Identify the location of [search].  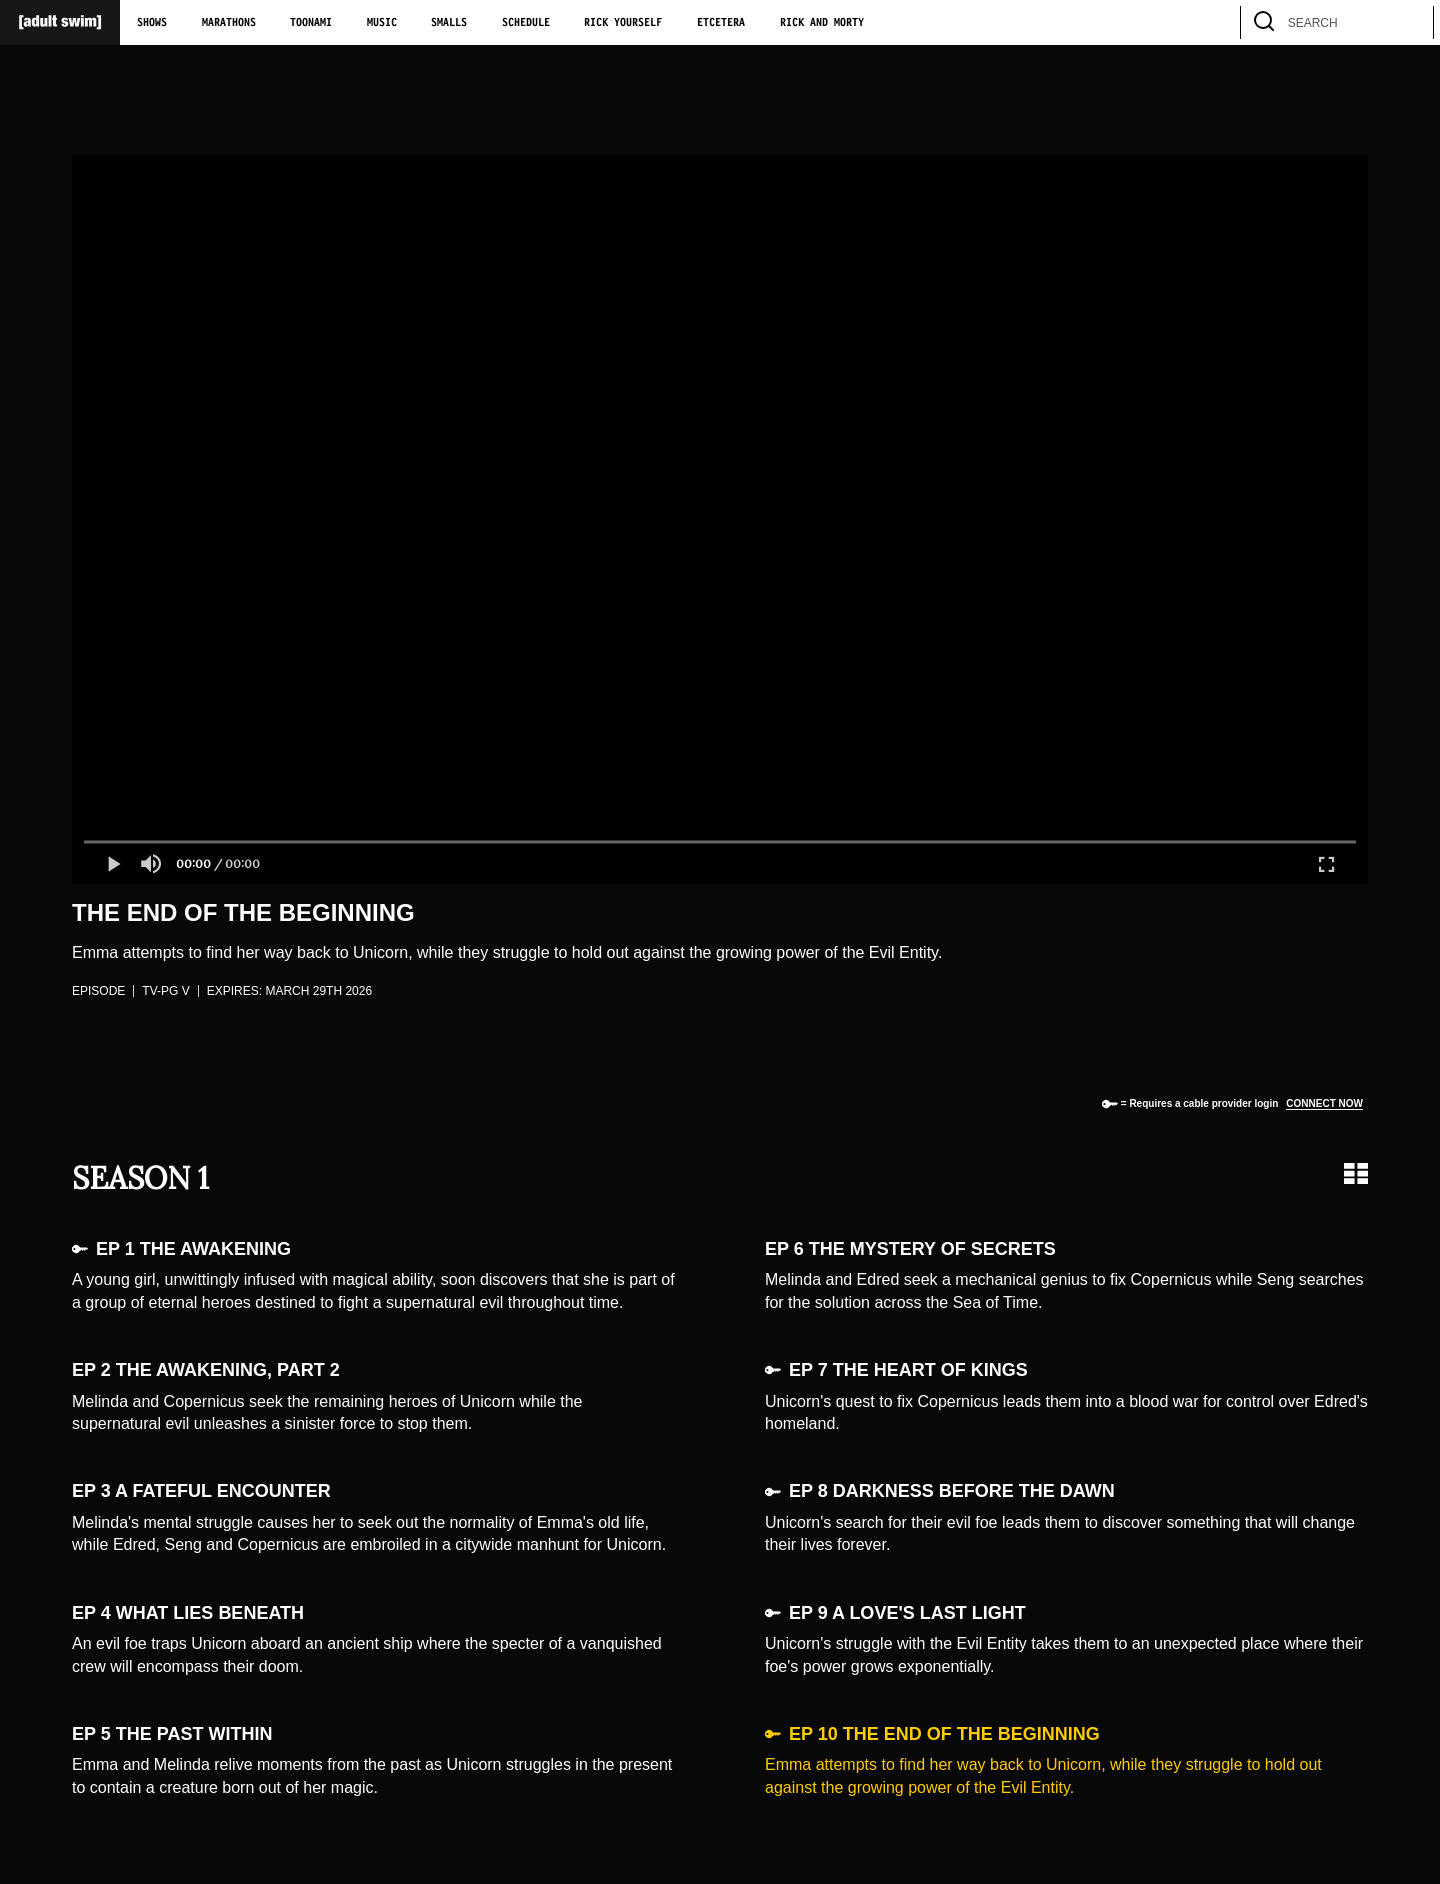
(1409, 22).